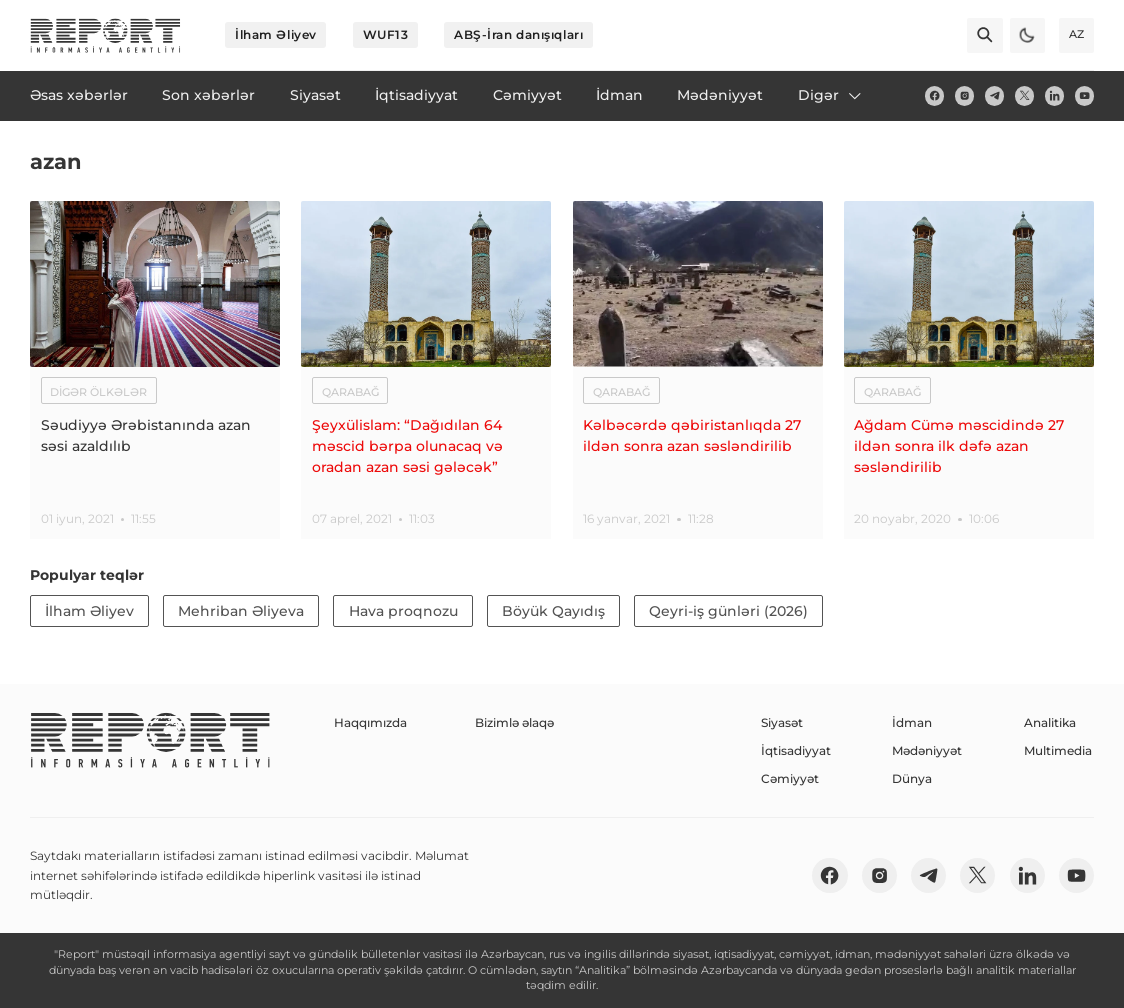 The image size is (1124, 1008). Describe the element at coordinates (1058, 750) in the screenshot. I see `Multimedia` at that location.